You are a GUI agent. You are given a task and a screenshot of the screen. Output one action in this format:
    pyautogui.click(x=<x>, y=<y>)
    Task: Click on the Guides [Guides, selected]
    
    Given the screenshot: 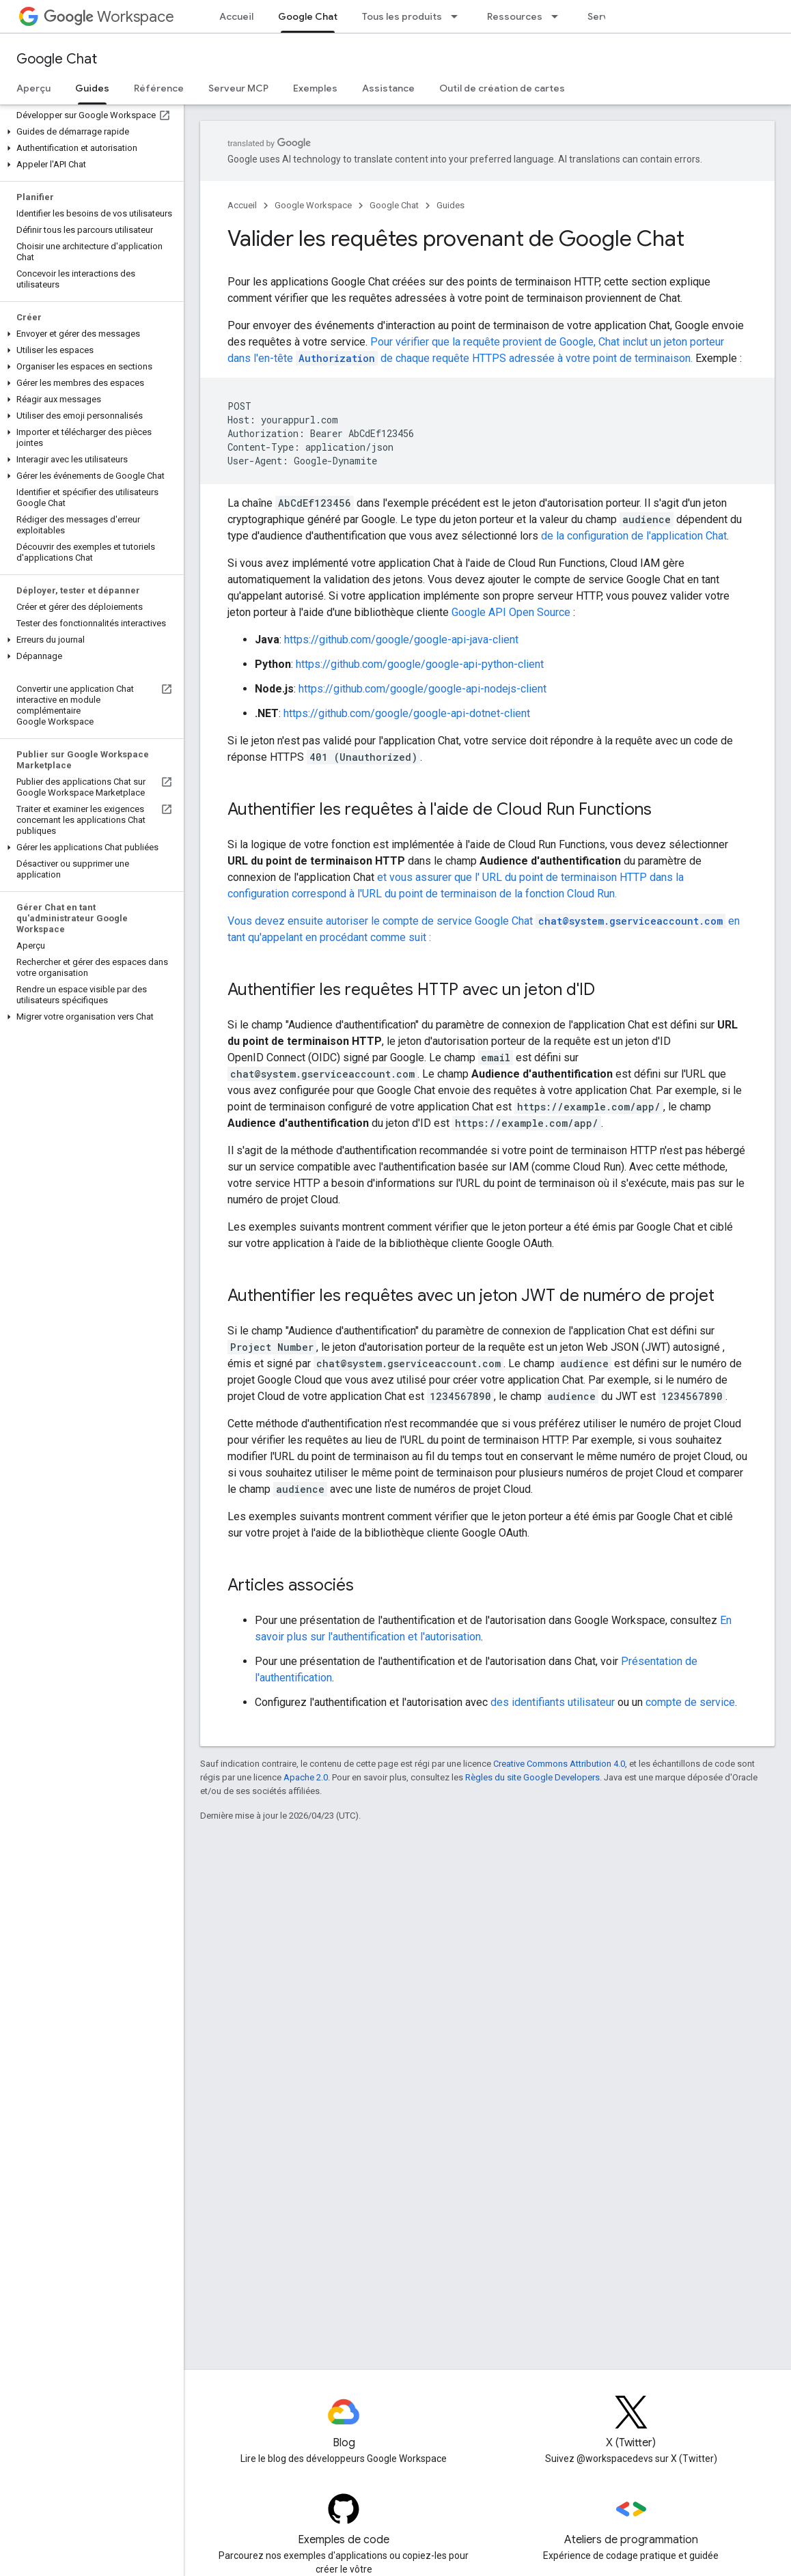 What is the action you would take?
    pyautogui.click(x=92, y=88)
    